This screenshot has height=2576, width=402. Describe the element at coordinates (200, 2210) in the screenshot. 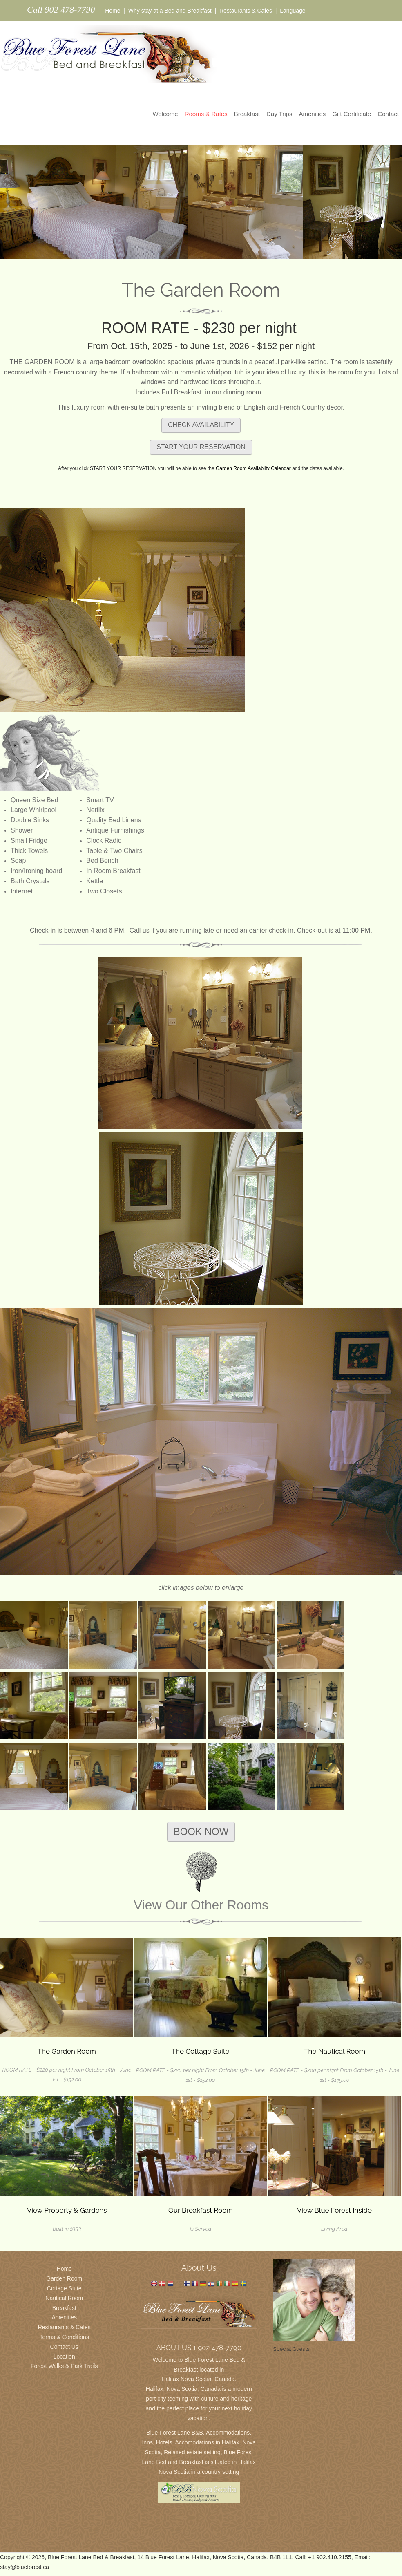

I see `Our Breakfast Room` at that location.